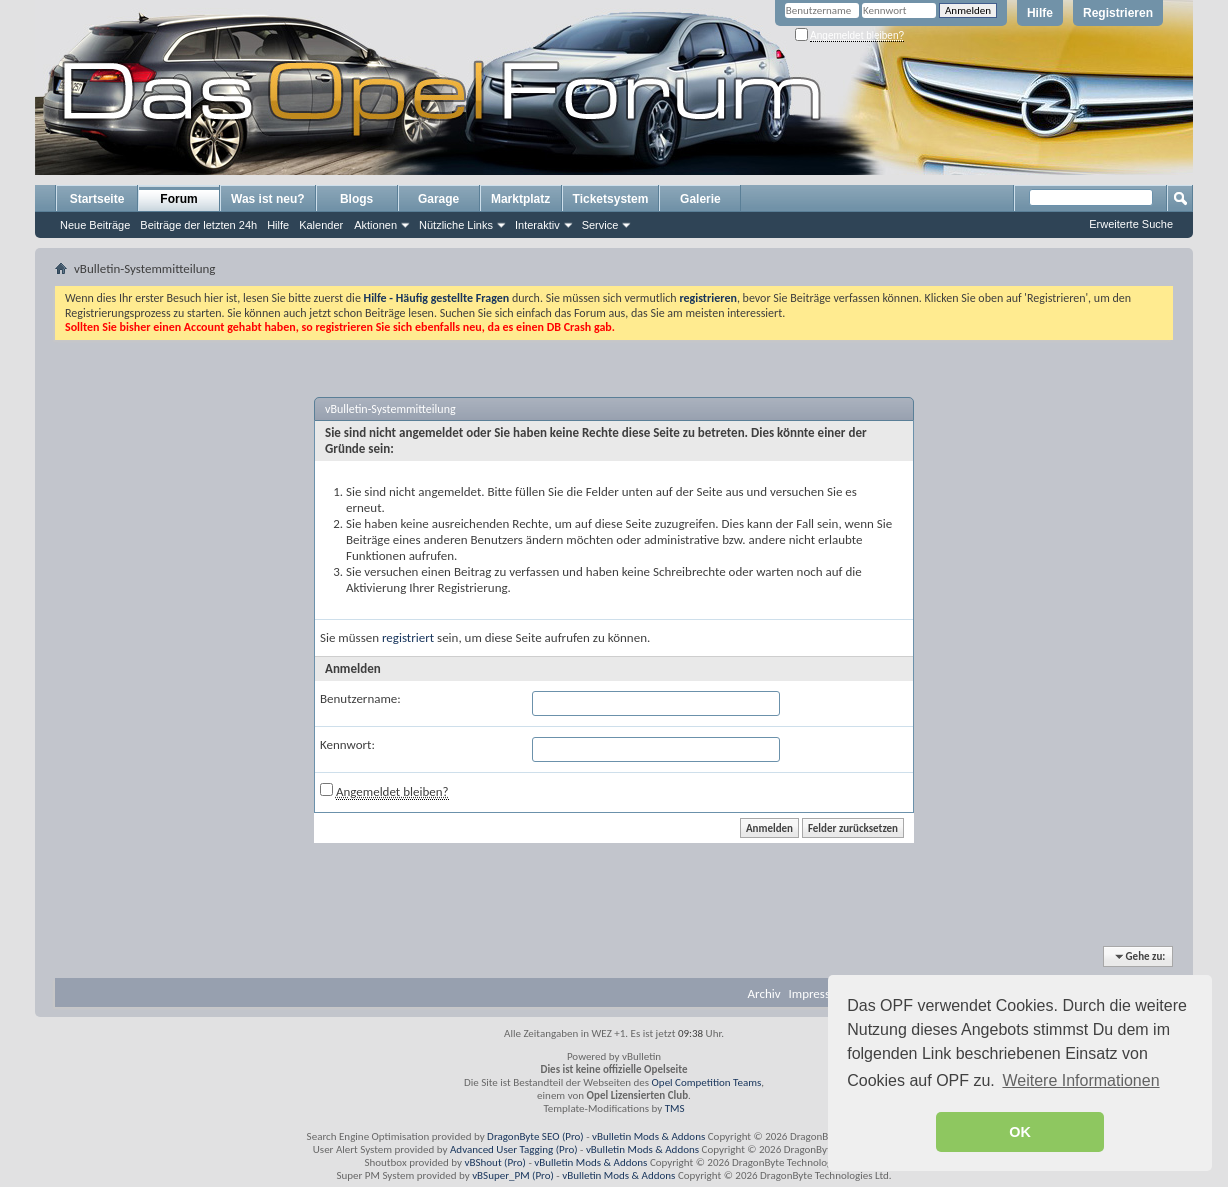  What do you see at coordinates (520, 199) in the screenshot?
I see `Marktplatz` at bounding box center [520, 199].